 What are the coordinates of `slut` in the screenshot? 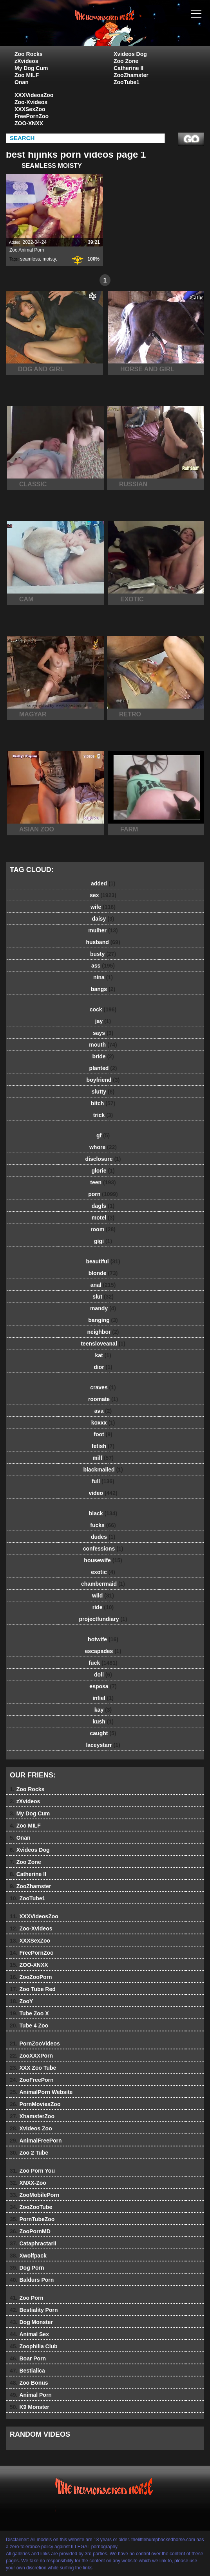 It's located at (103, 1296).